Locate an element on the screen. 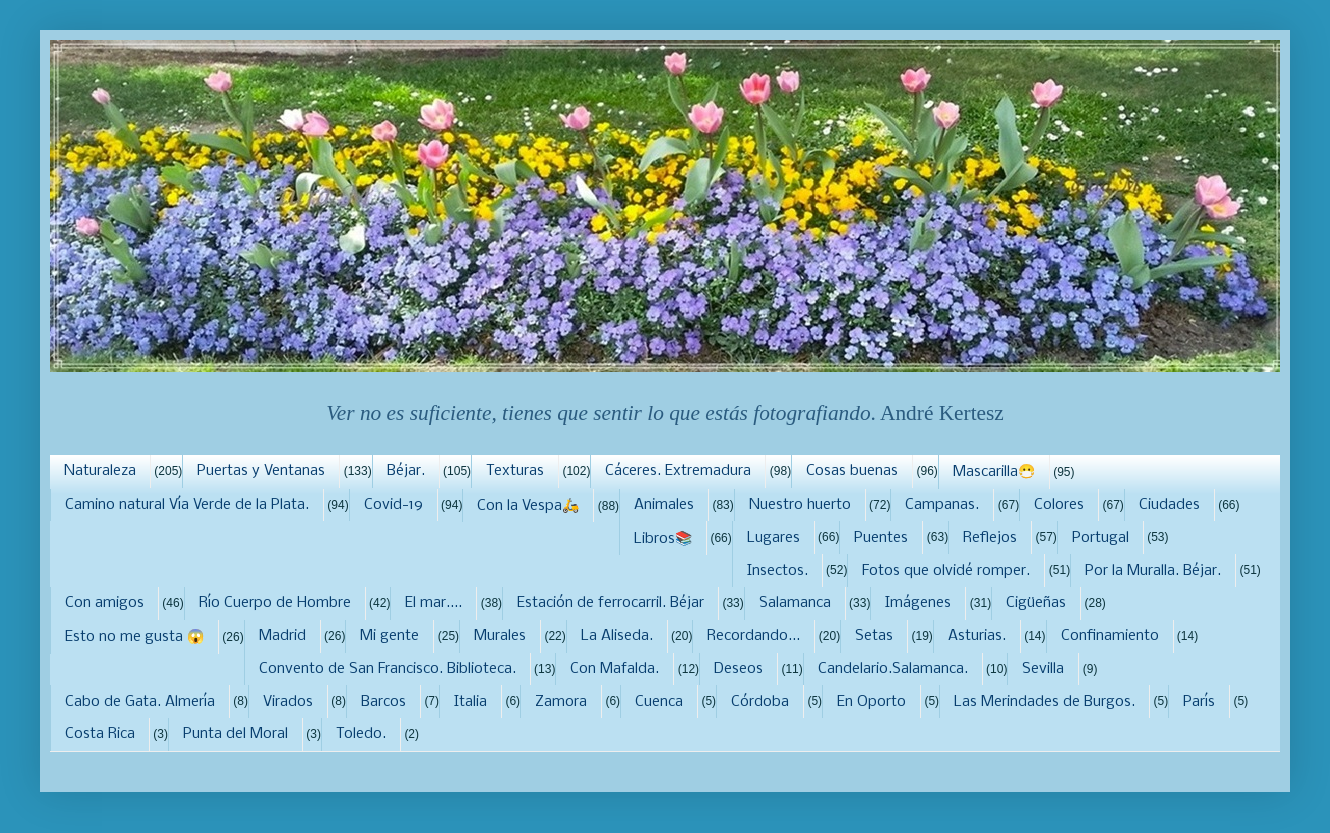 This screenshot has height=833, width=1330. Virados is located at coordinates (288, 702).